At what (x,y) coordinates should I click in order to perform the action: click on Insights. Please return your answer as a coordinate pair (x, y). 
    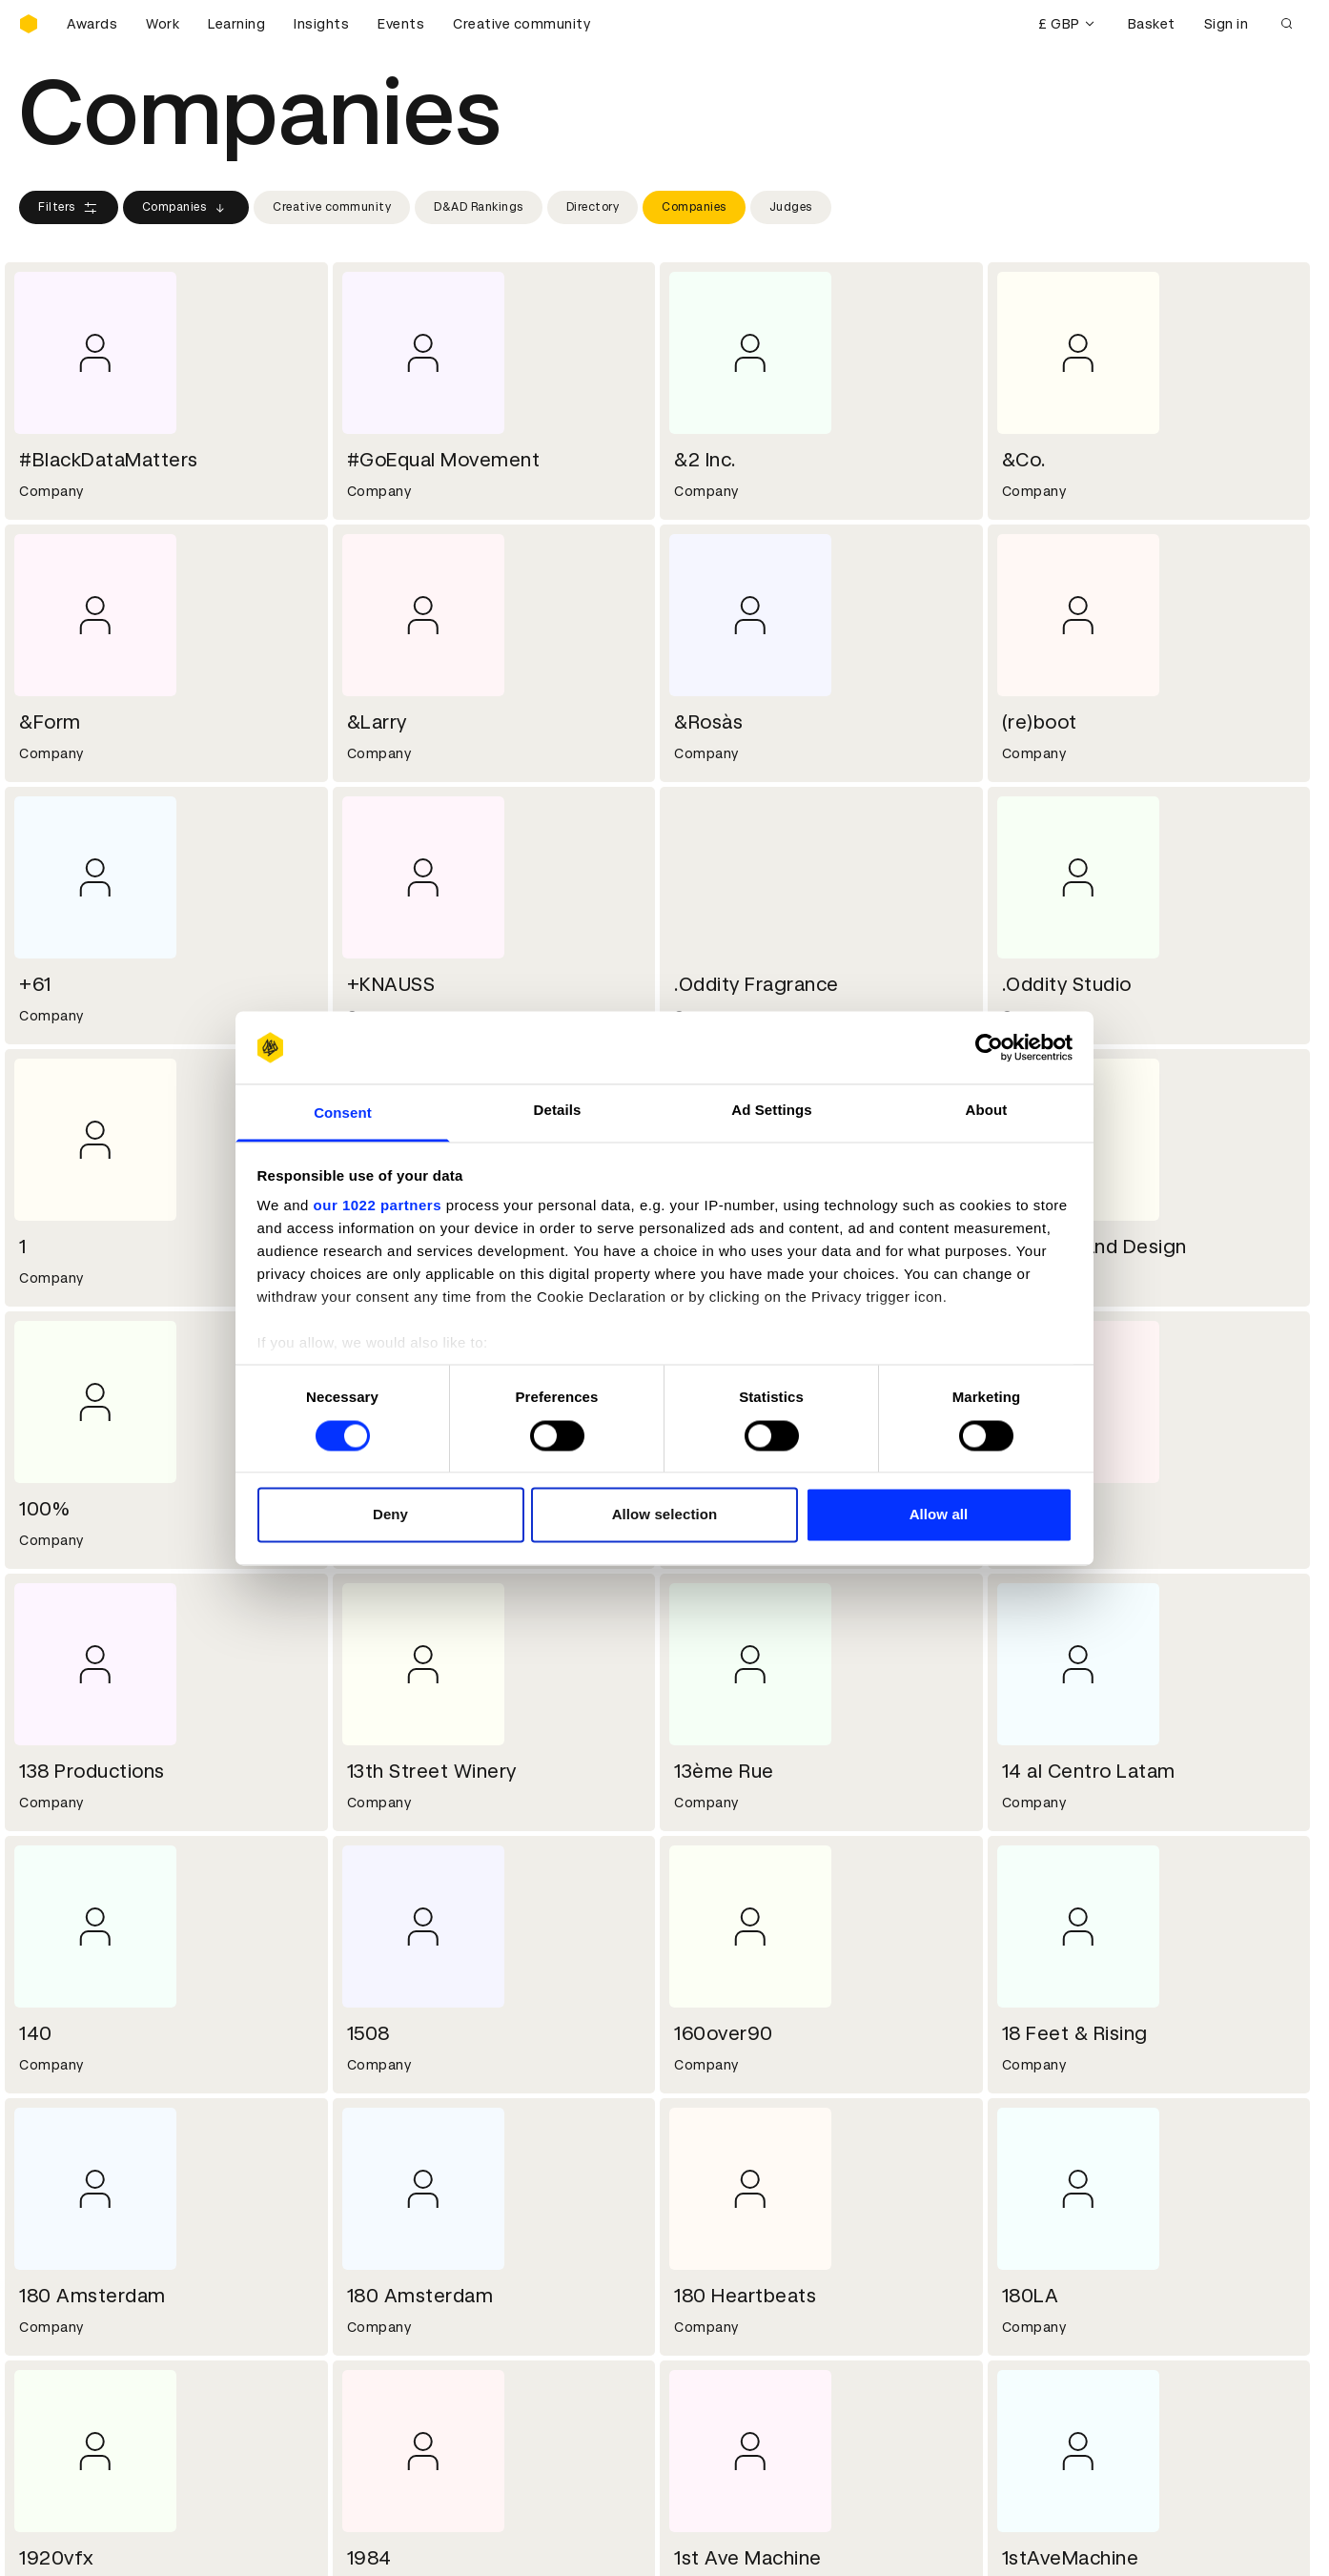
    Looking at the image, I should click on (321, 23).